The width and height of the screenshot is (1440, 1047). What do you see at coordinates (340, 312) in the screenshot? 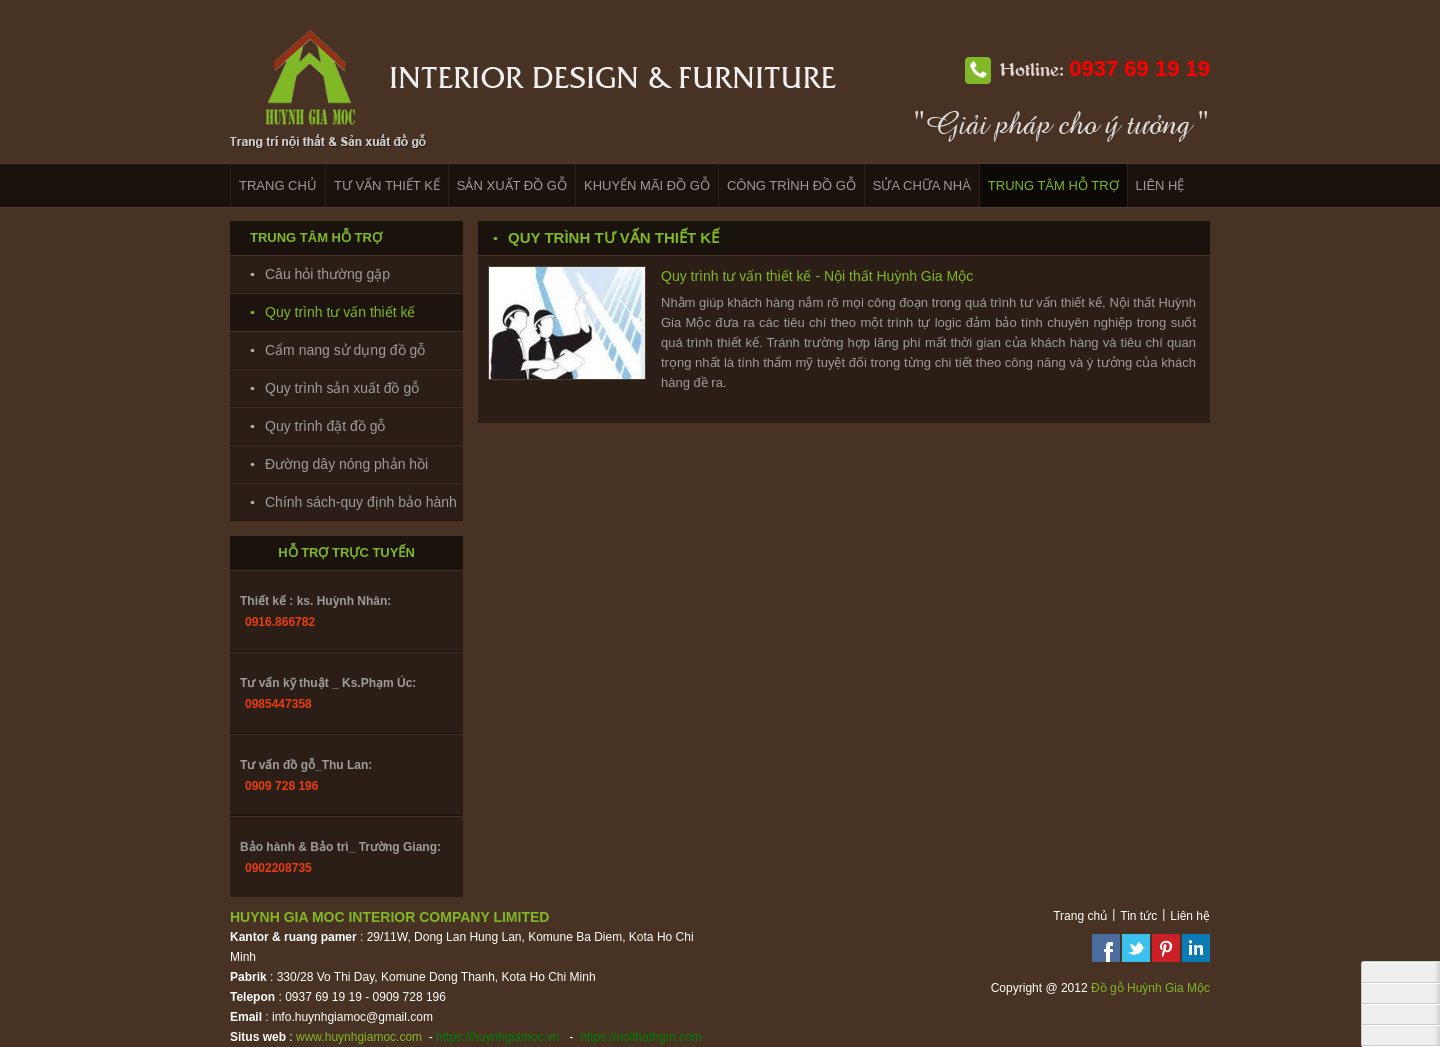
I see `Quy trình tư vấn thiết kế` at bounding box center [340, 312].